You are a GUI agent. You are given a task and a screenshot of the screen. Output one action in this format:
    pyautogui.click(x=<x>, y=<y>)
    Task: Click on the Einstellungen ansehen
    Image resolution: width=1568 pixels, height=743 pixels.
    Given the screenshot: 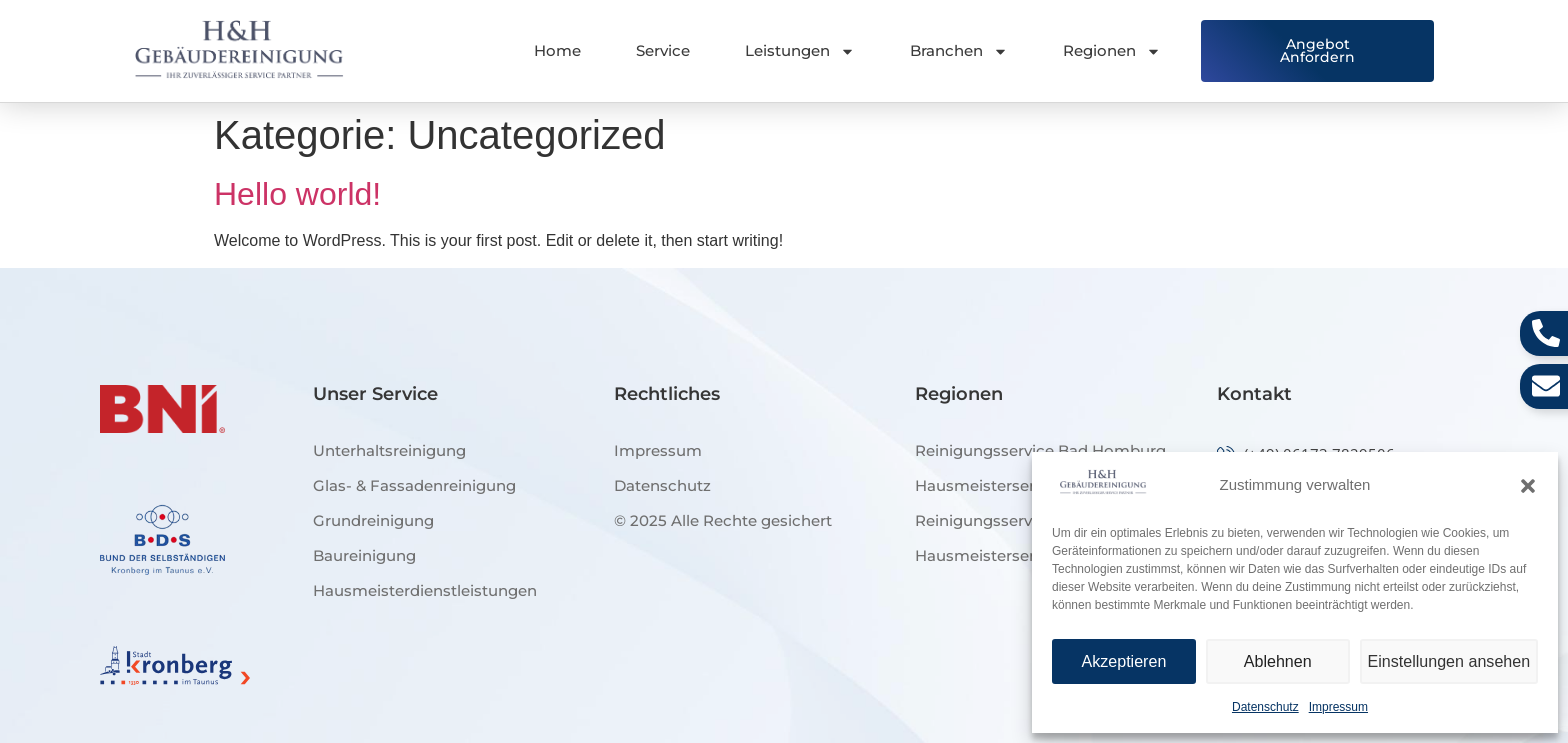 What is the action you would take?
    pyautogui.click(x=1451, y=661)
    